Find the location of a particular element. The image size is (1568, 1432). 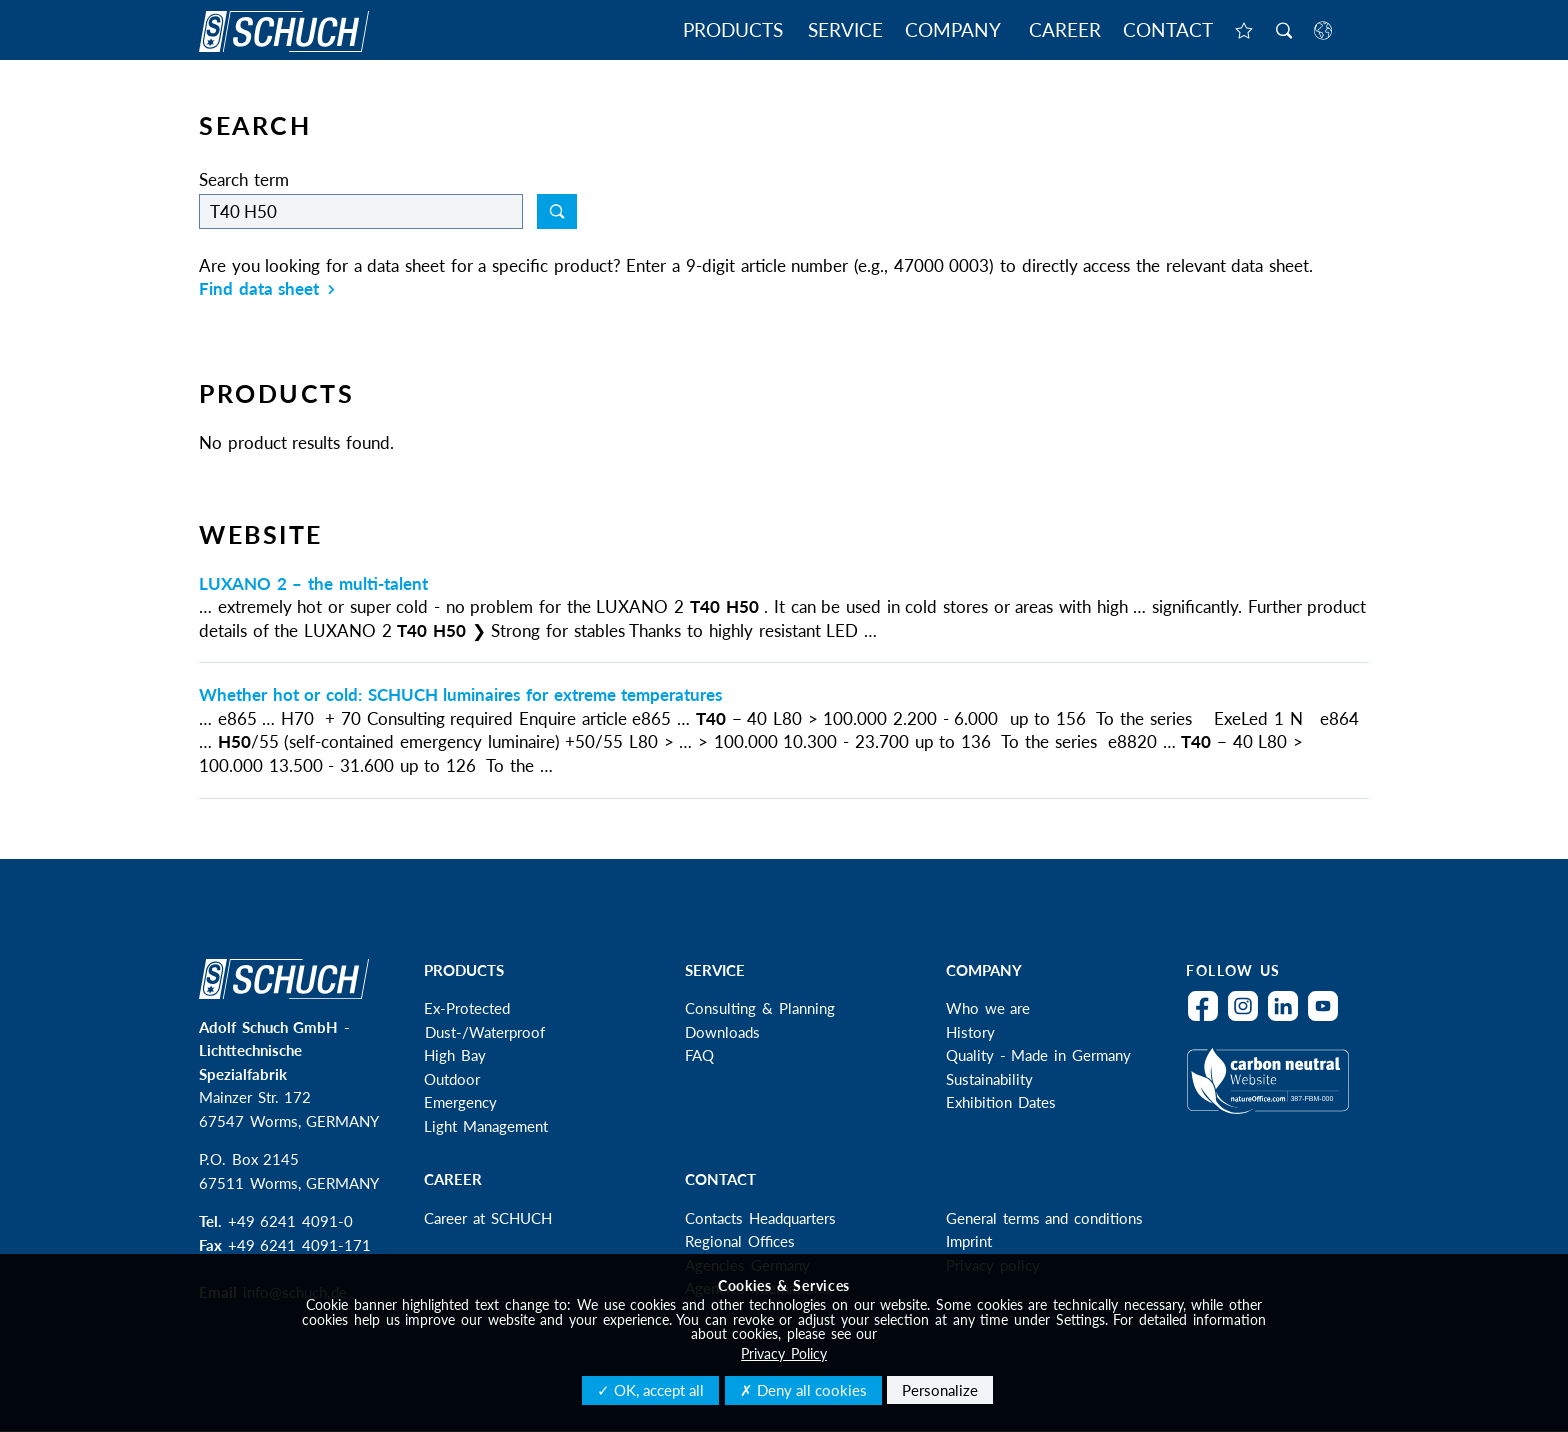

Ex-Protected is located at coordinates (467, 1008).